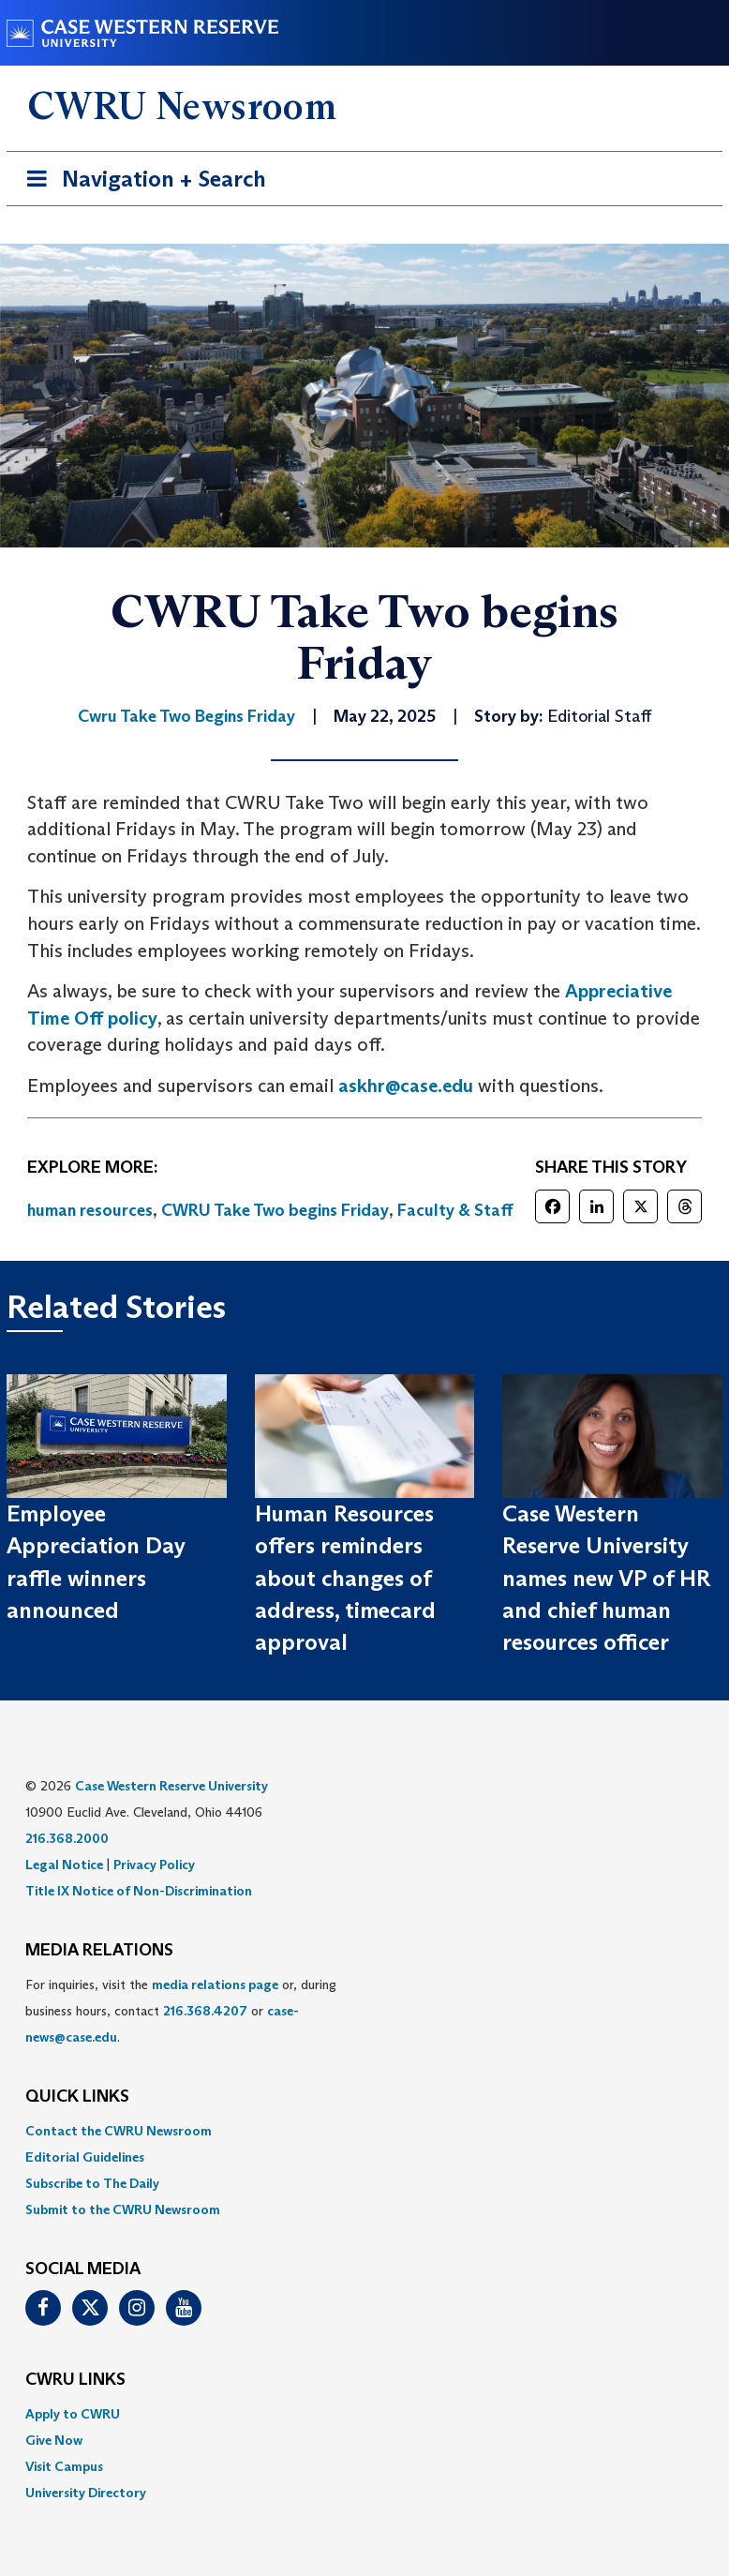 Image resolution: width=729 pixels, height=2576 pixels. What do you see at coordinates (606, 1577) in the screenshot?
I see `Case Western Reserve University names new VP of HR and chief human resources officer` at bounding box center [606, 1577].